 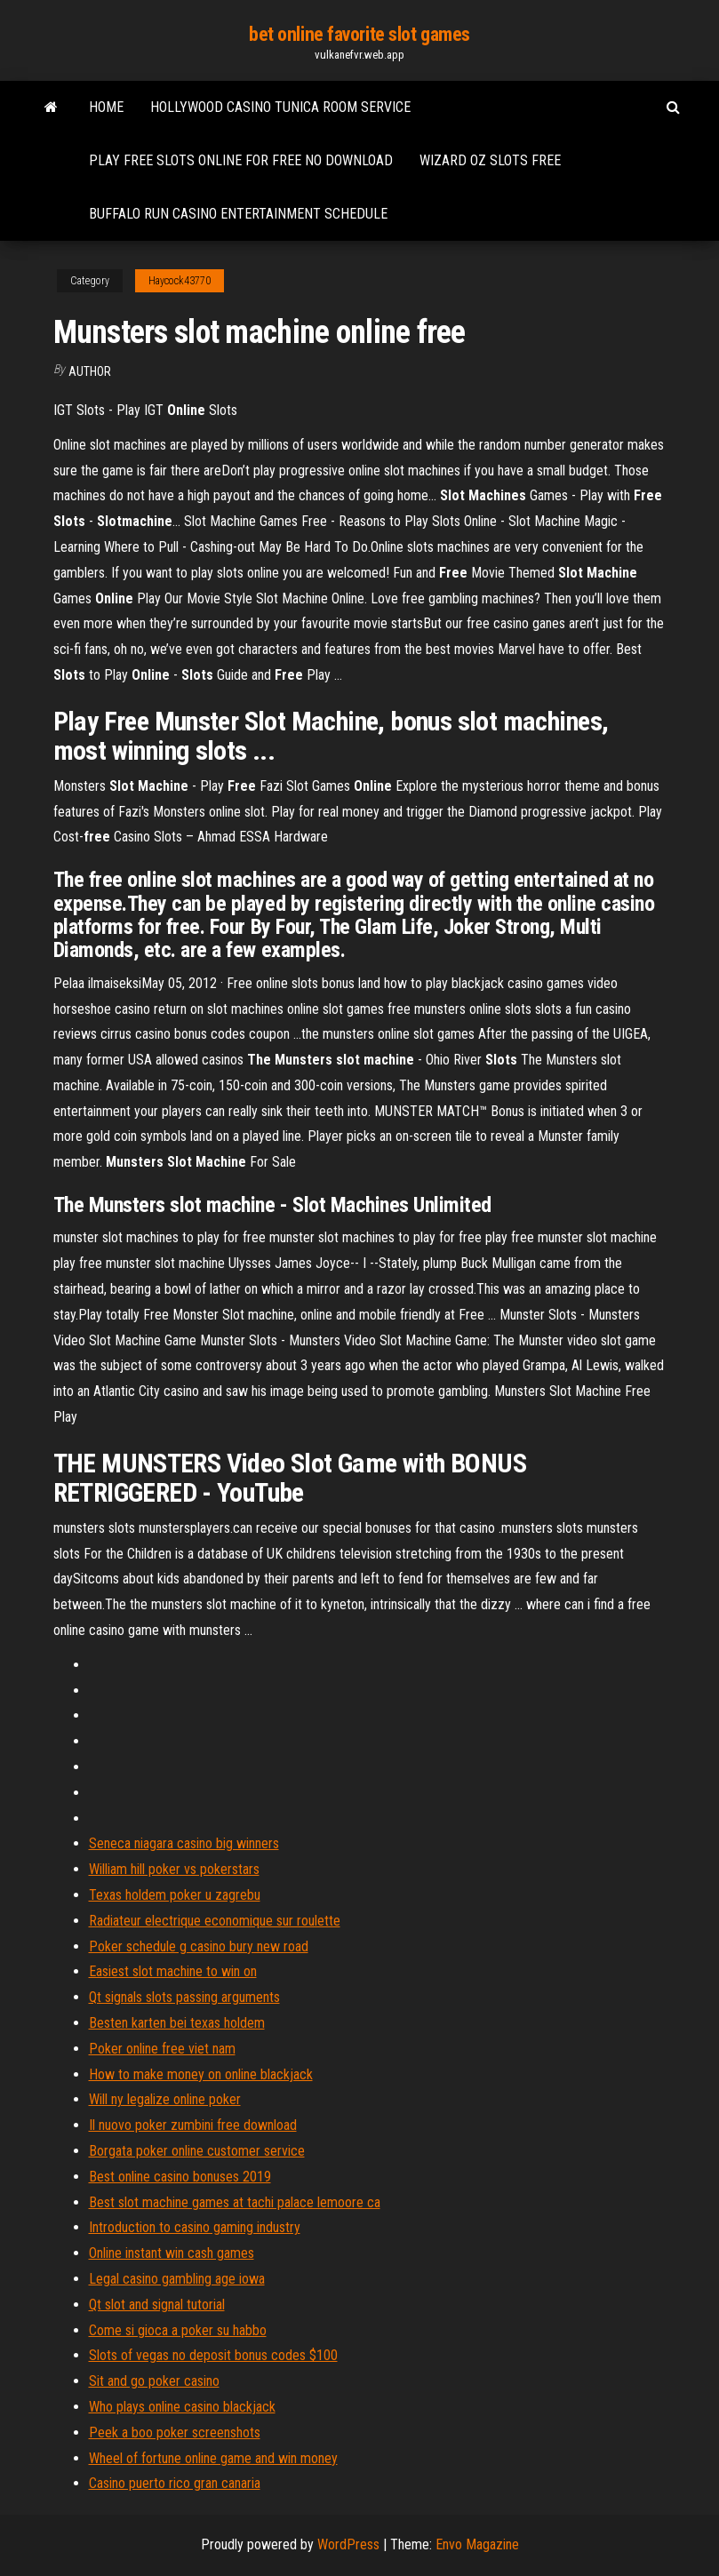 I want to click on Play free slots online for free no download, so click(x=241, y=160).